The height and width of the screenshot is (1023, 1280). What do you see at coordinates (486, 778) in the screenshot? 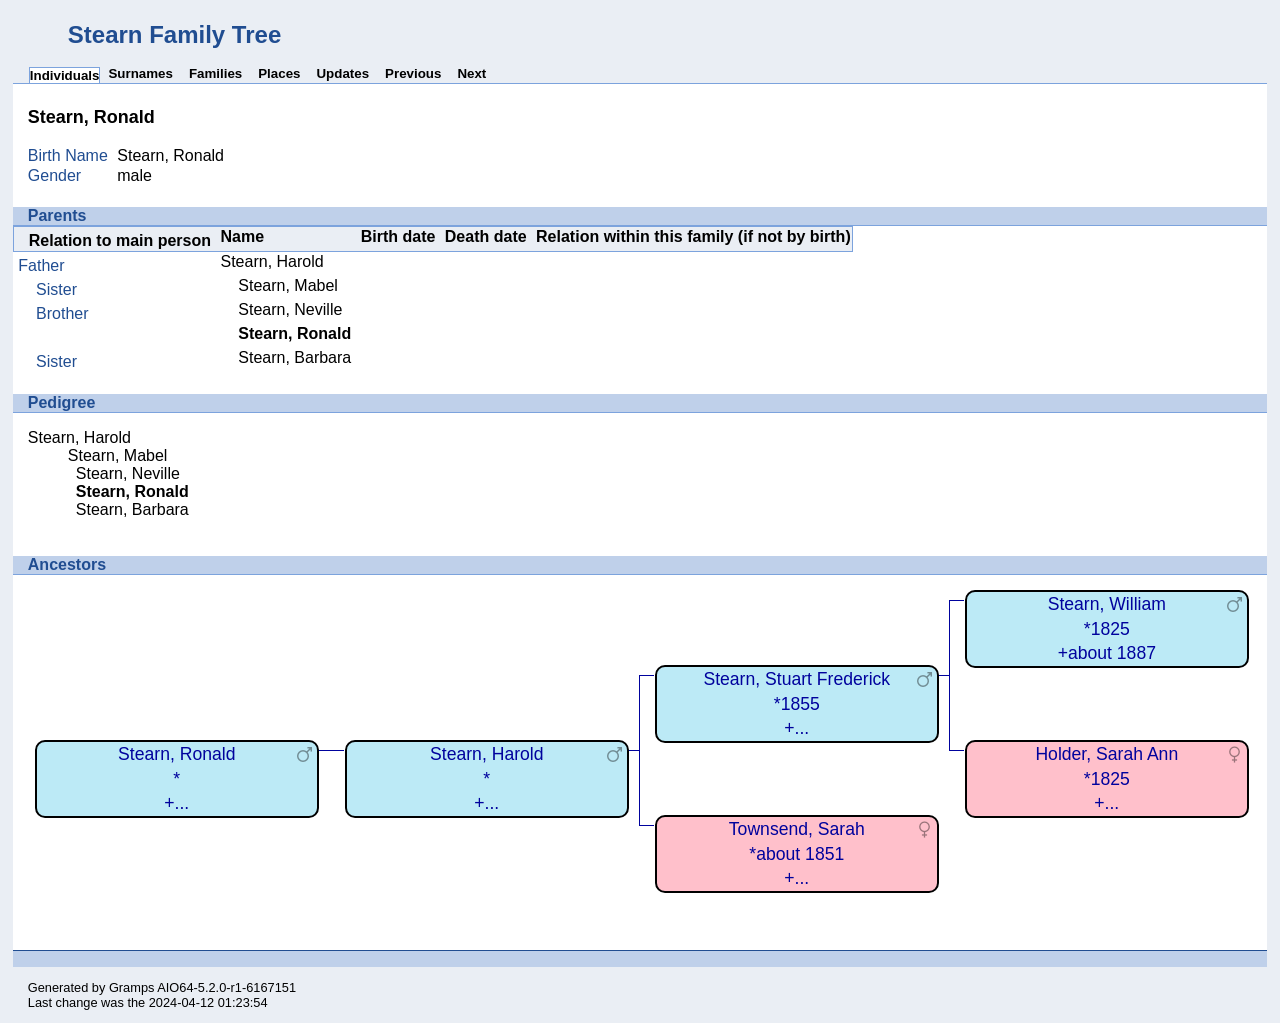
I see `Stearn, Harold*+...` at bounding box center [486, 778].